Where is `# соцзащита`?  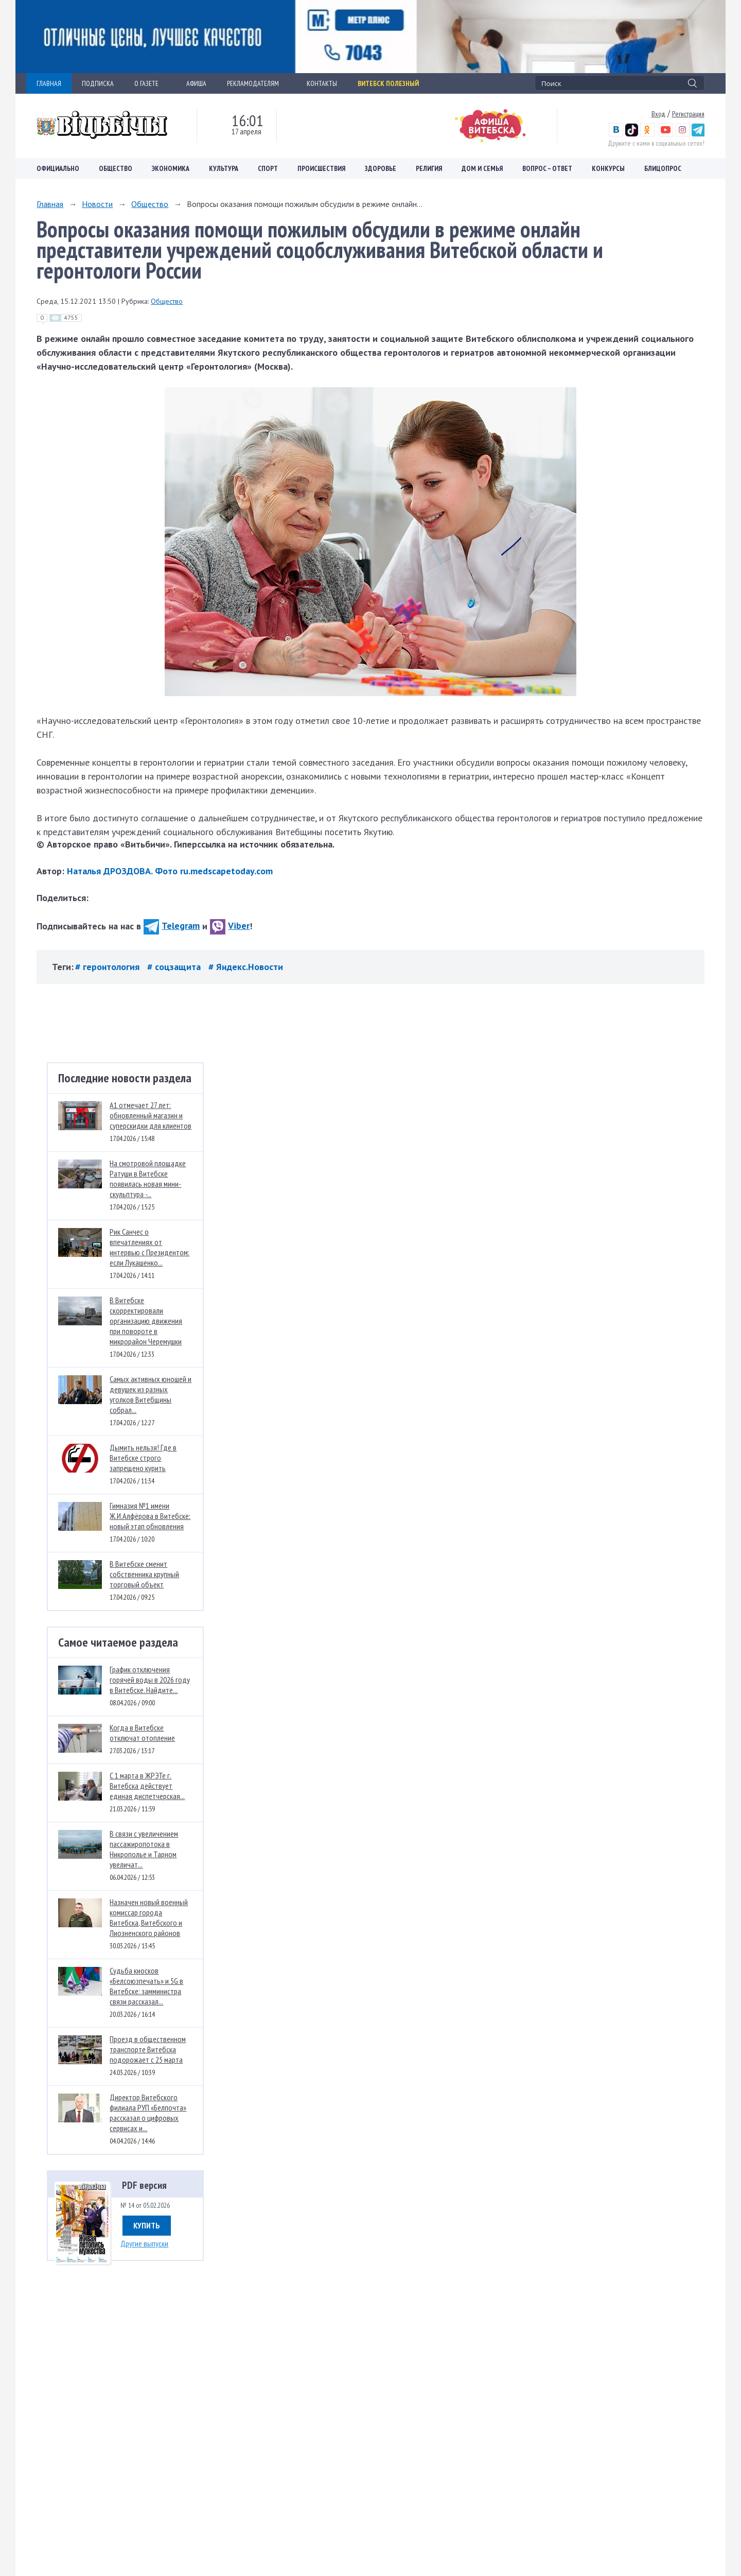
# соцзащита is located at coordinates (175, 967).